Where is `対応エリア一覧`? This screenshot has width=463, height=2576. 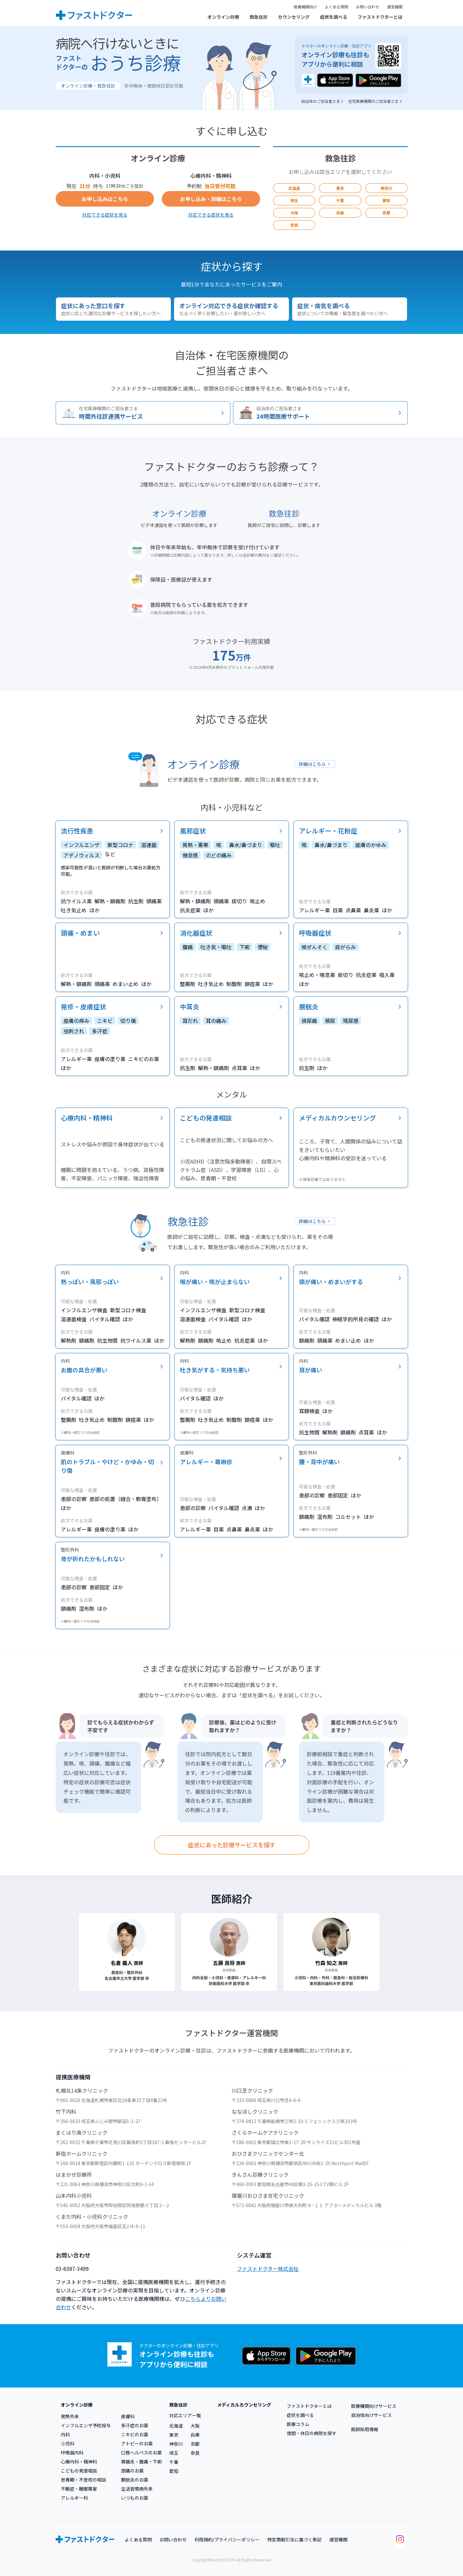 対応エリア一覧 is located at coordinates (185, 2415).